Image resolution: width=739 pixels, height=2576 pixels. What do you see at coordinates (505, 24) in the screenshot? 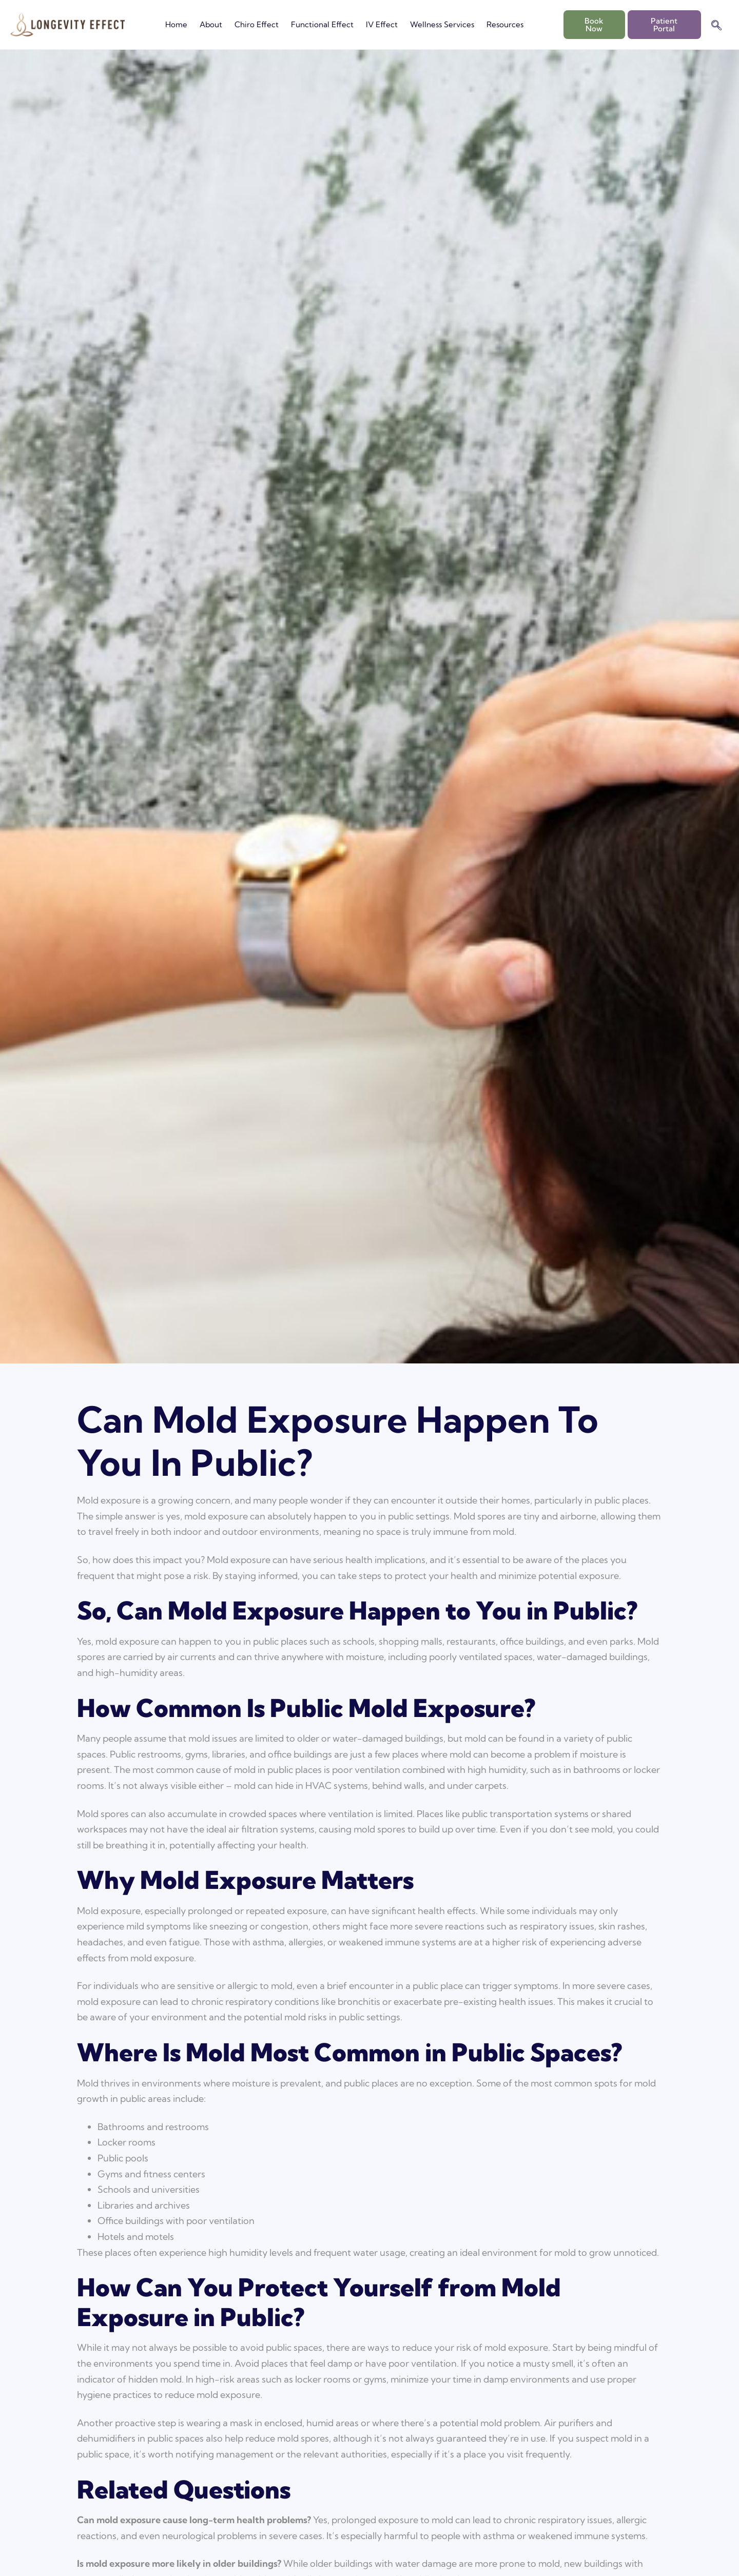
I see `Resources` at bounding box center [505, 24].